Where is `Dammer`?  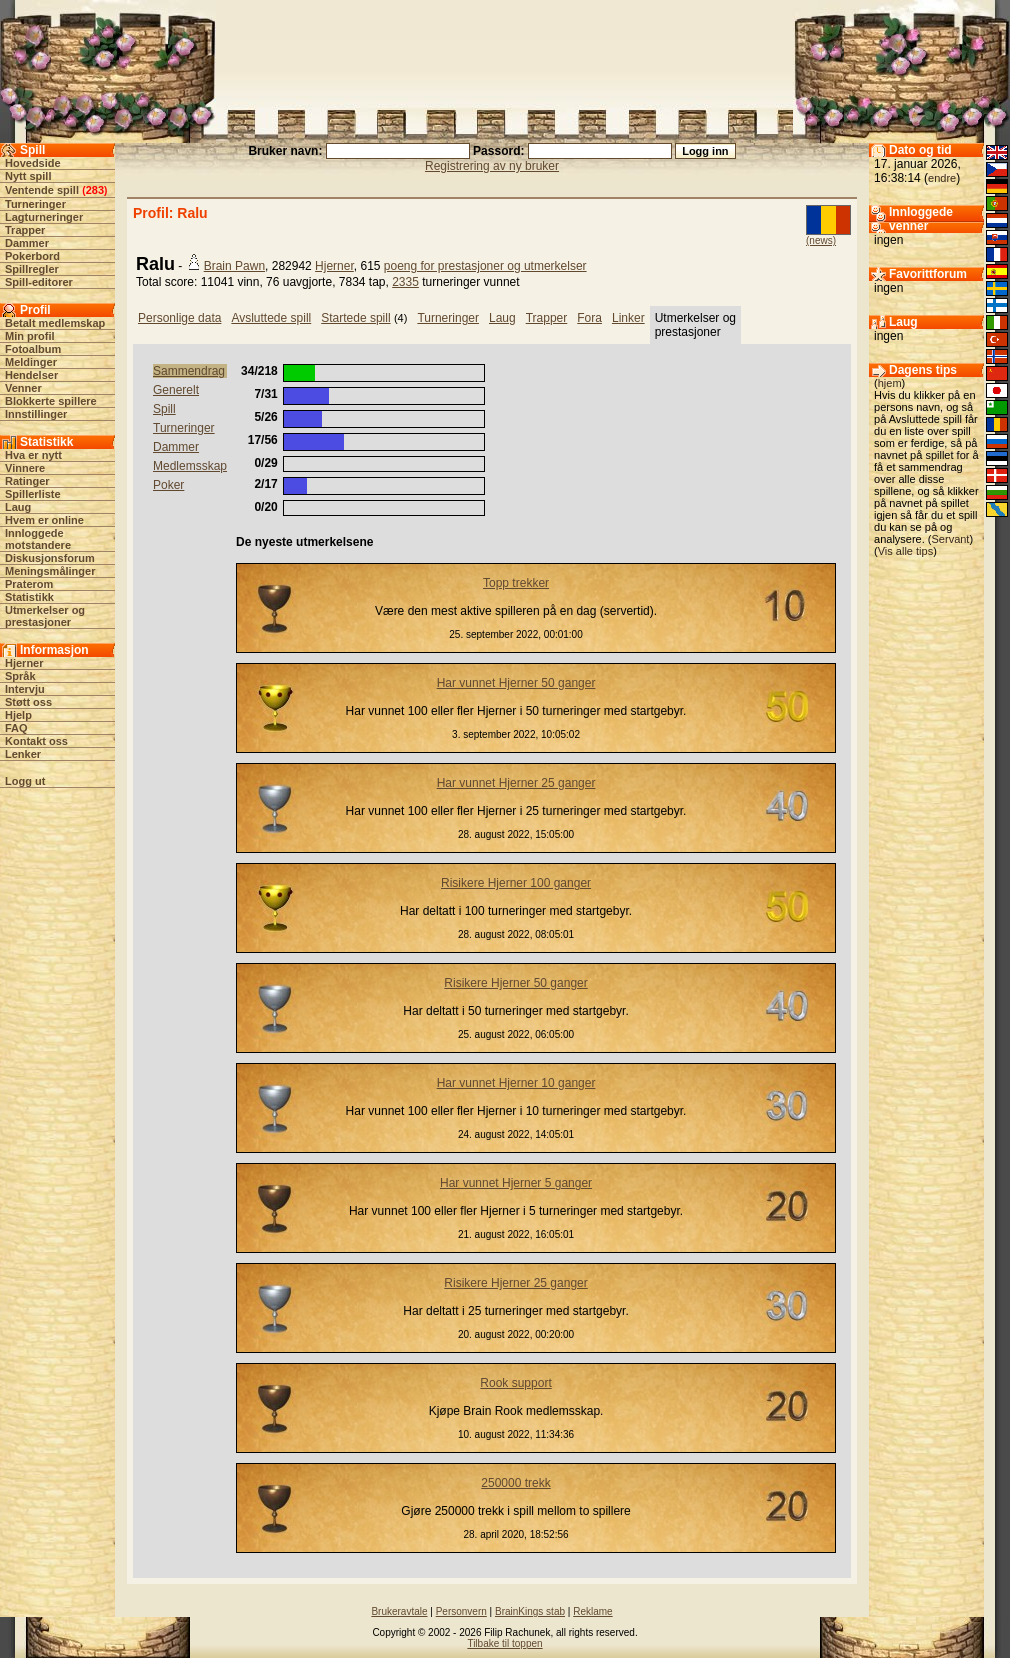
Dammer is located at coordinates (27, 243).